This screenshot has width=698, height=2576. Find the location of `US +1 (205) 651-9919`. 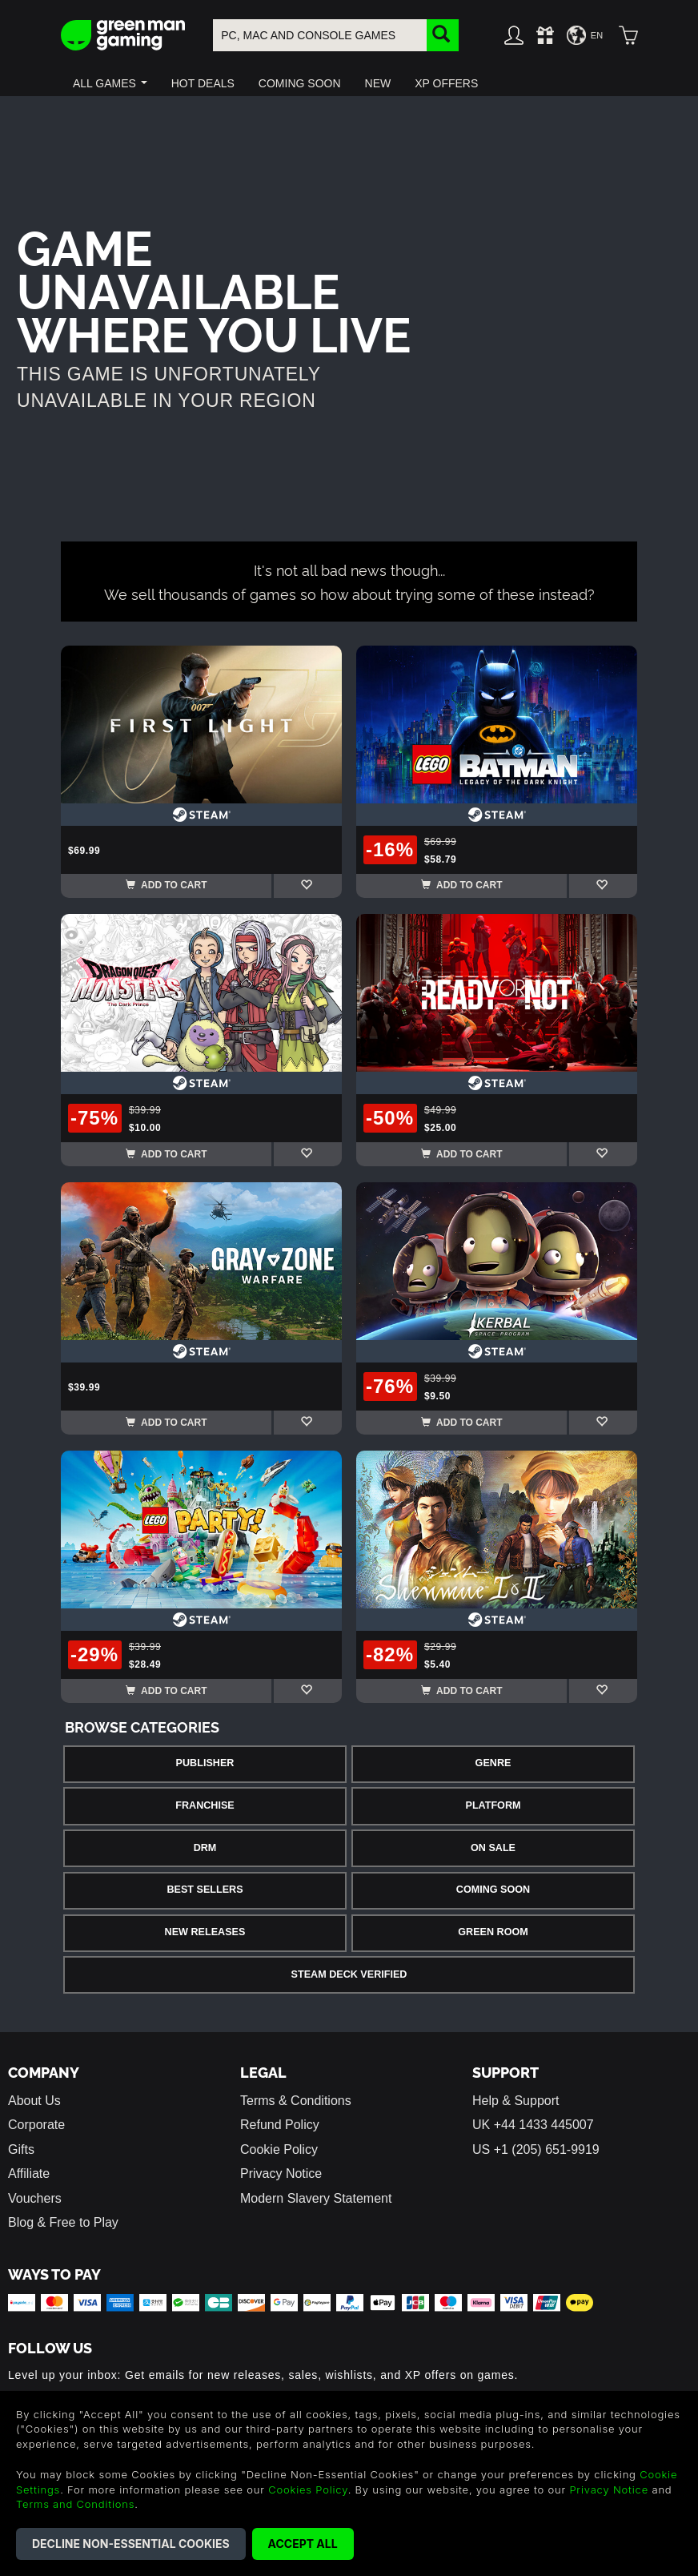

US +1 (205) 651-9919 is located at coordinates (536, 2149).